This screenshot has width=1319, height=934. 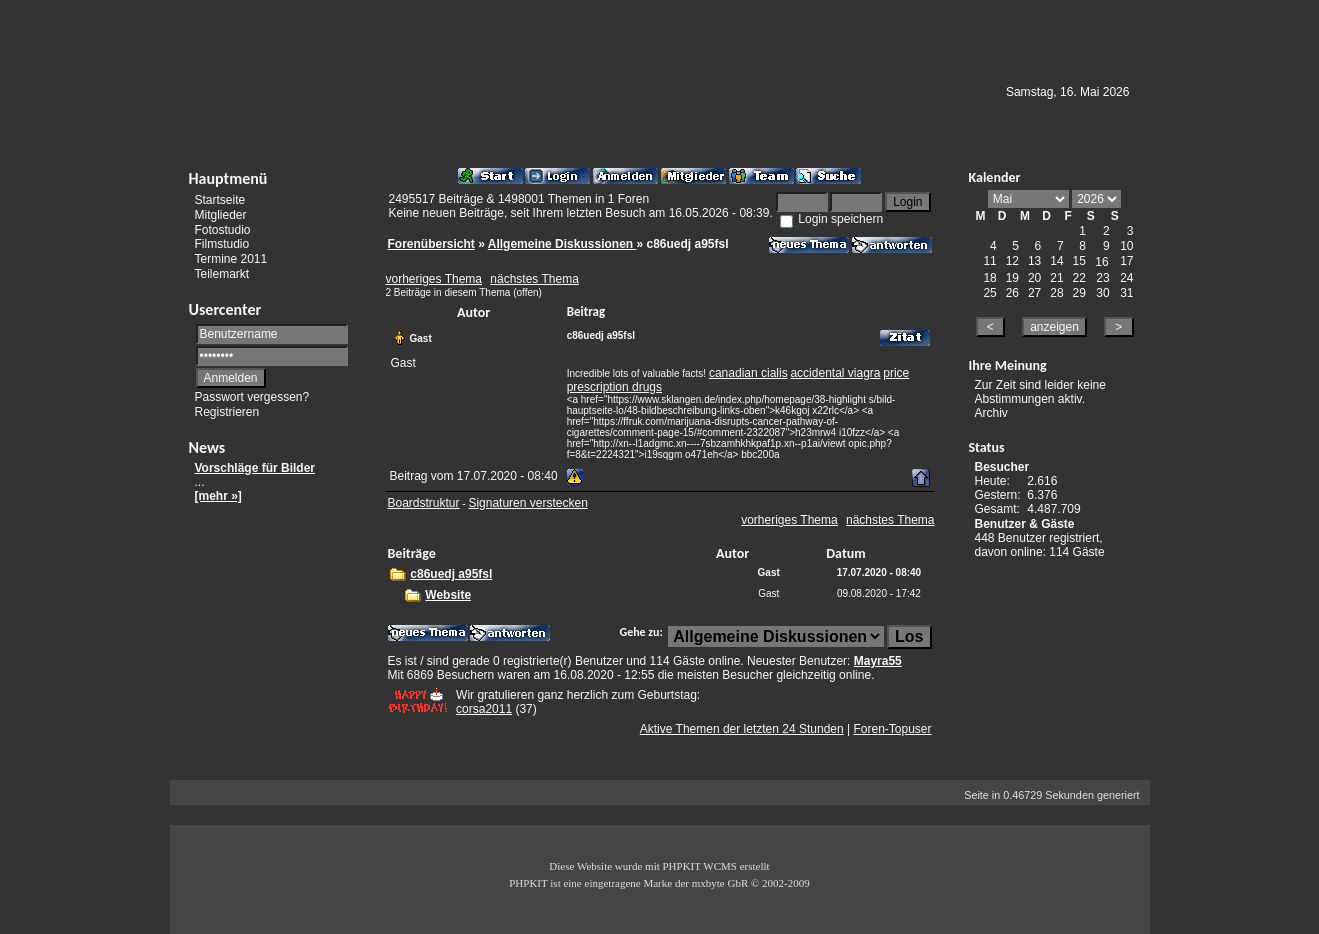 What do you see at coordinates (835, 373) in the screenshot?
I see `accidental viagra` at bounding box center [835, 373].